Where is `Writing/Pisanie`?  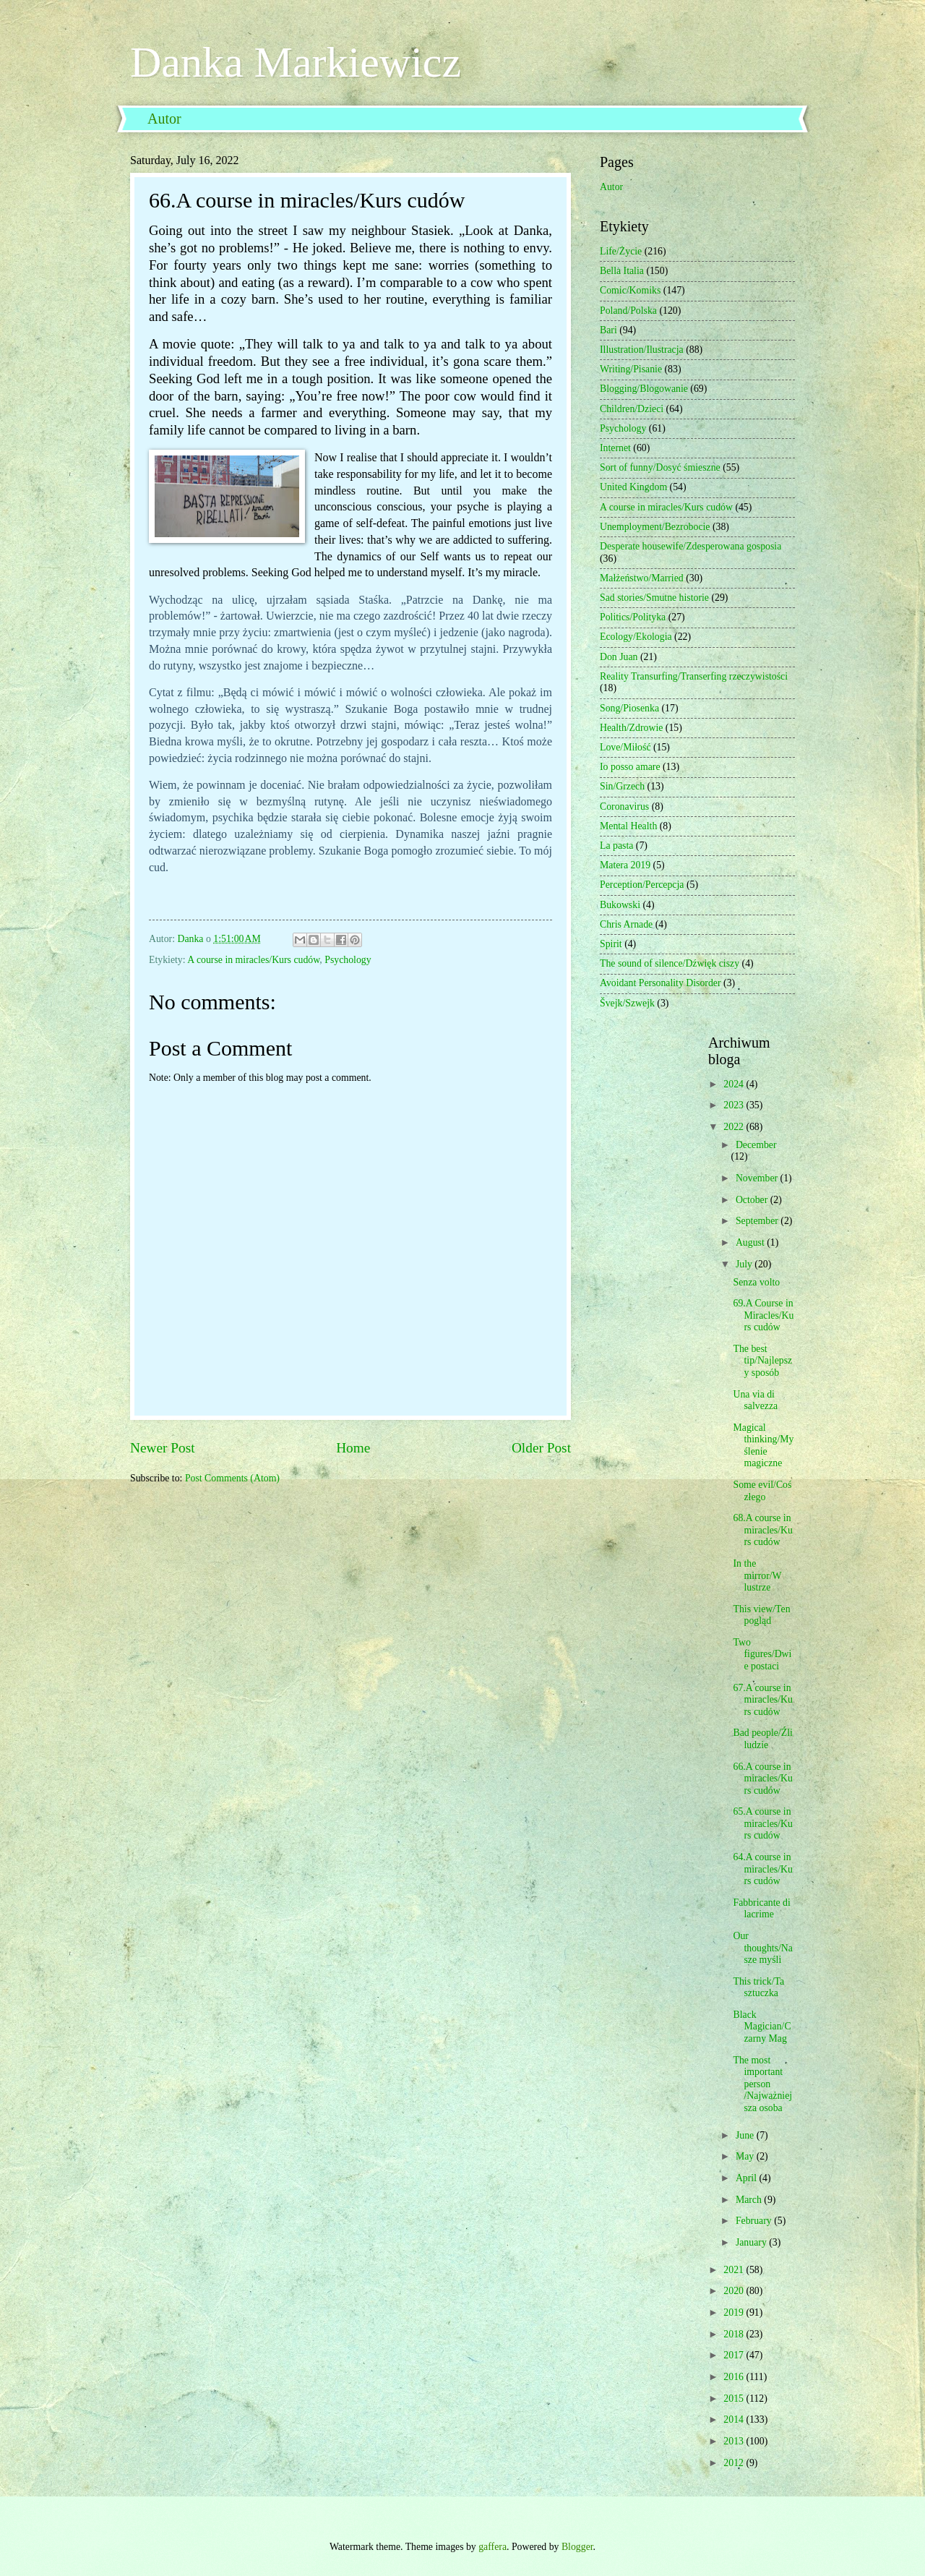 Writing/Pisanie is located at coordinates (631, 369).